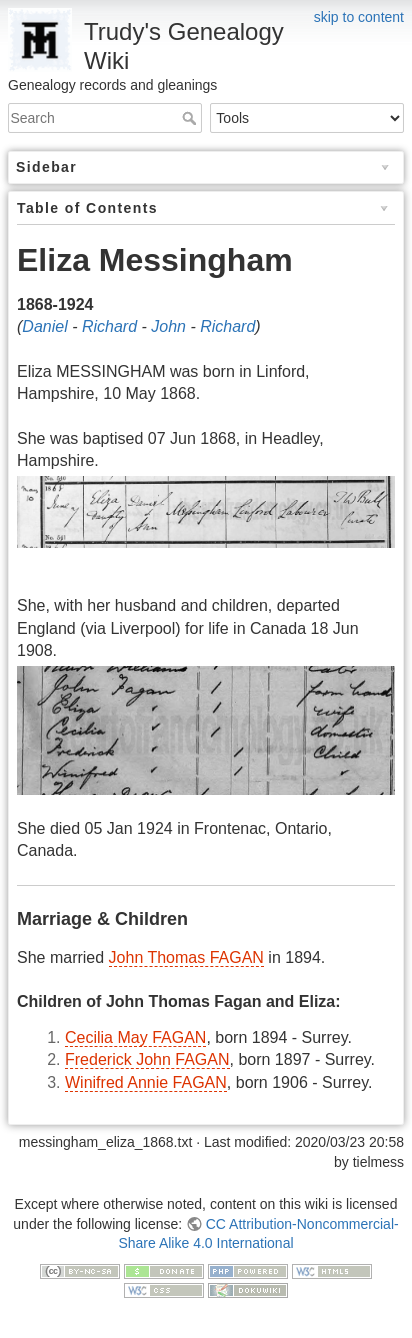  Describe the element at coordinates (186, 957) in the screenshot. I see `John Thomas FAGAN` at that location.